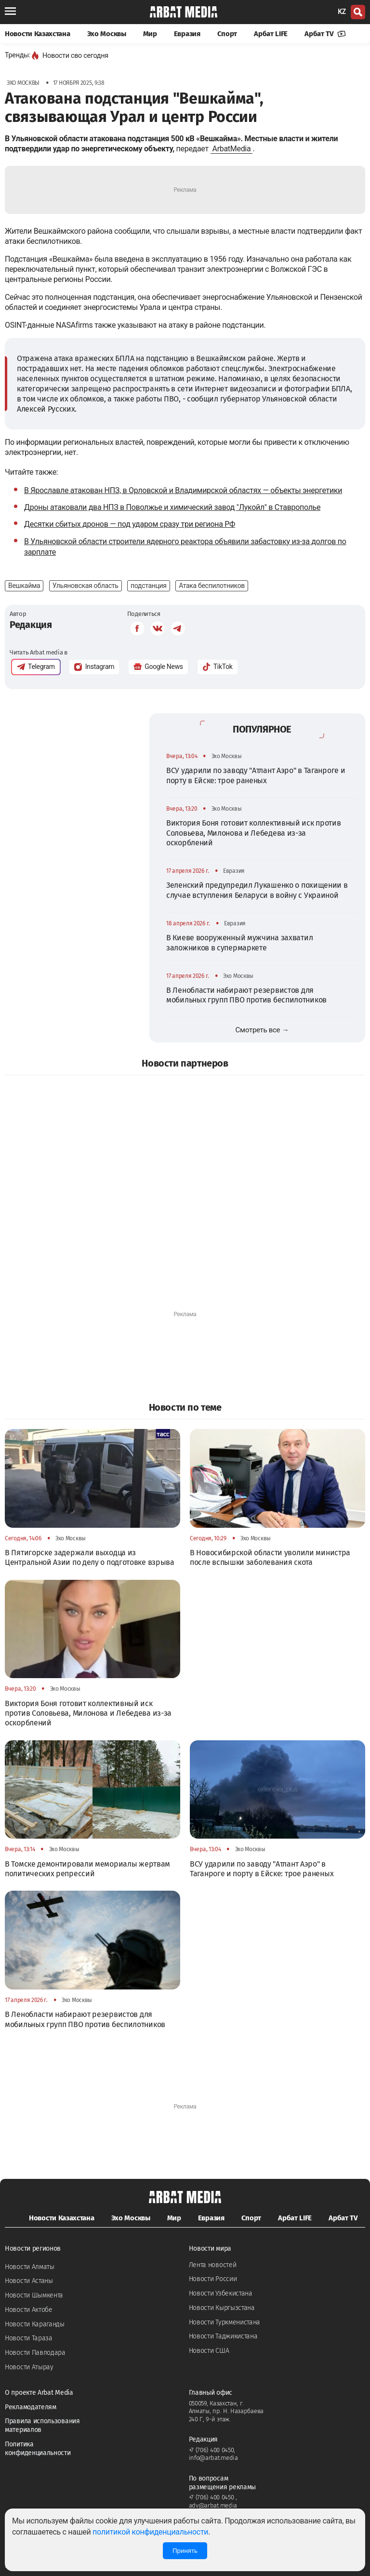 The image size is (370, 2576). Describe the element at coordinates (30, 2407) in the screenshot. I see `Рекламодателям` at that location.